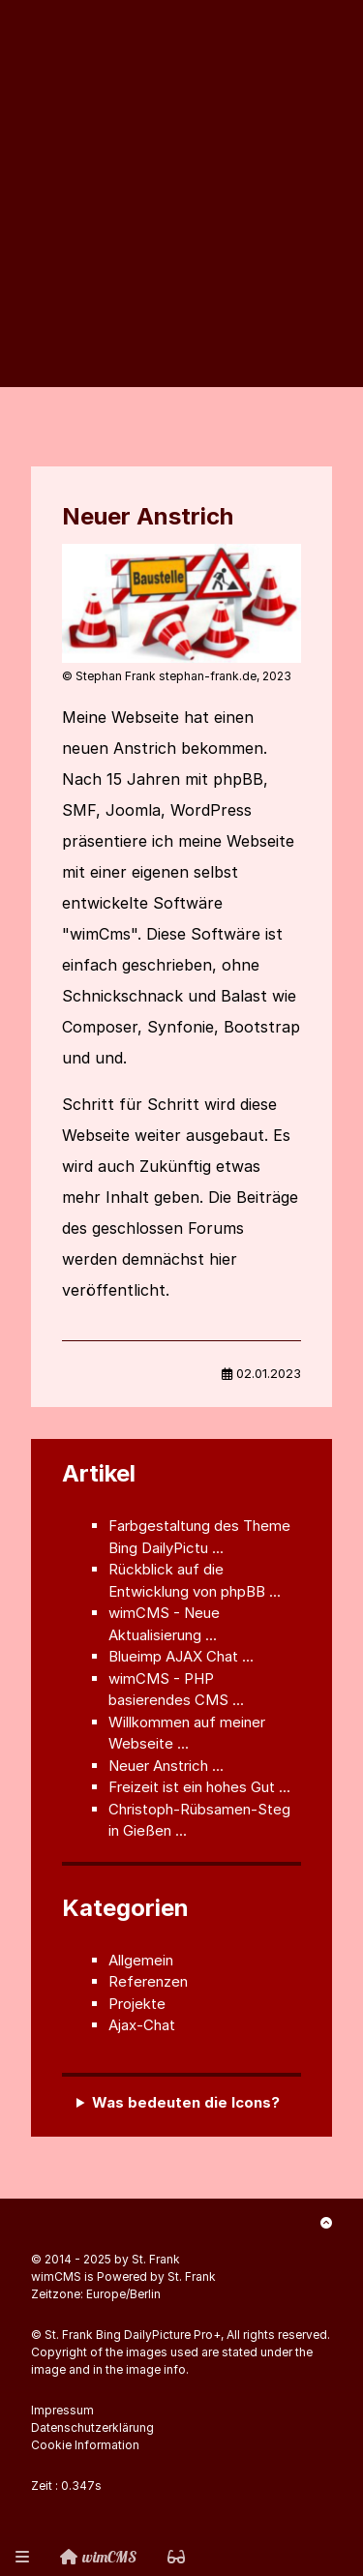 The height and width of the screenshot is (2576, 363). I want to click on Freizeit ist ein hohes Gut ..., so click(199, 1787).